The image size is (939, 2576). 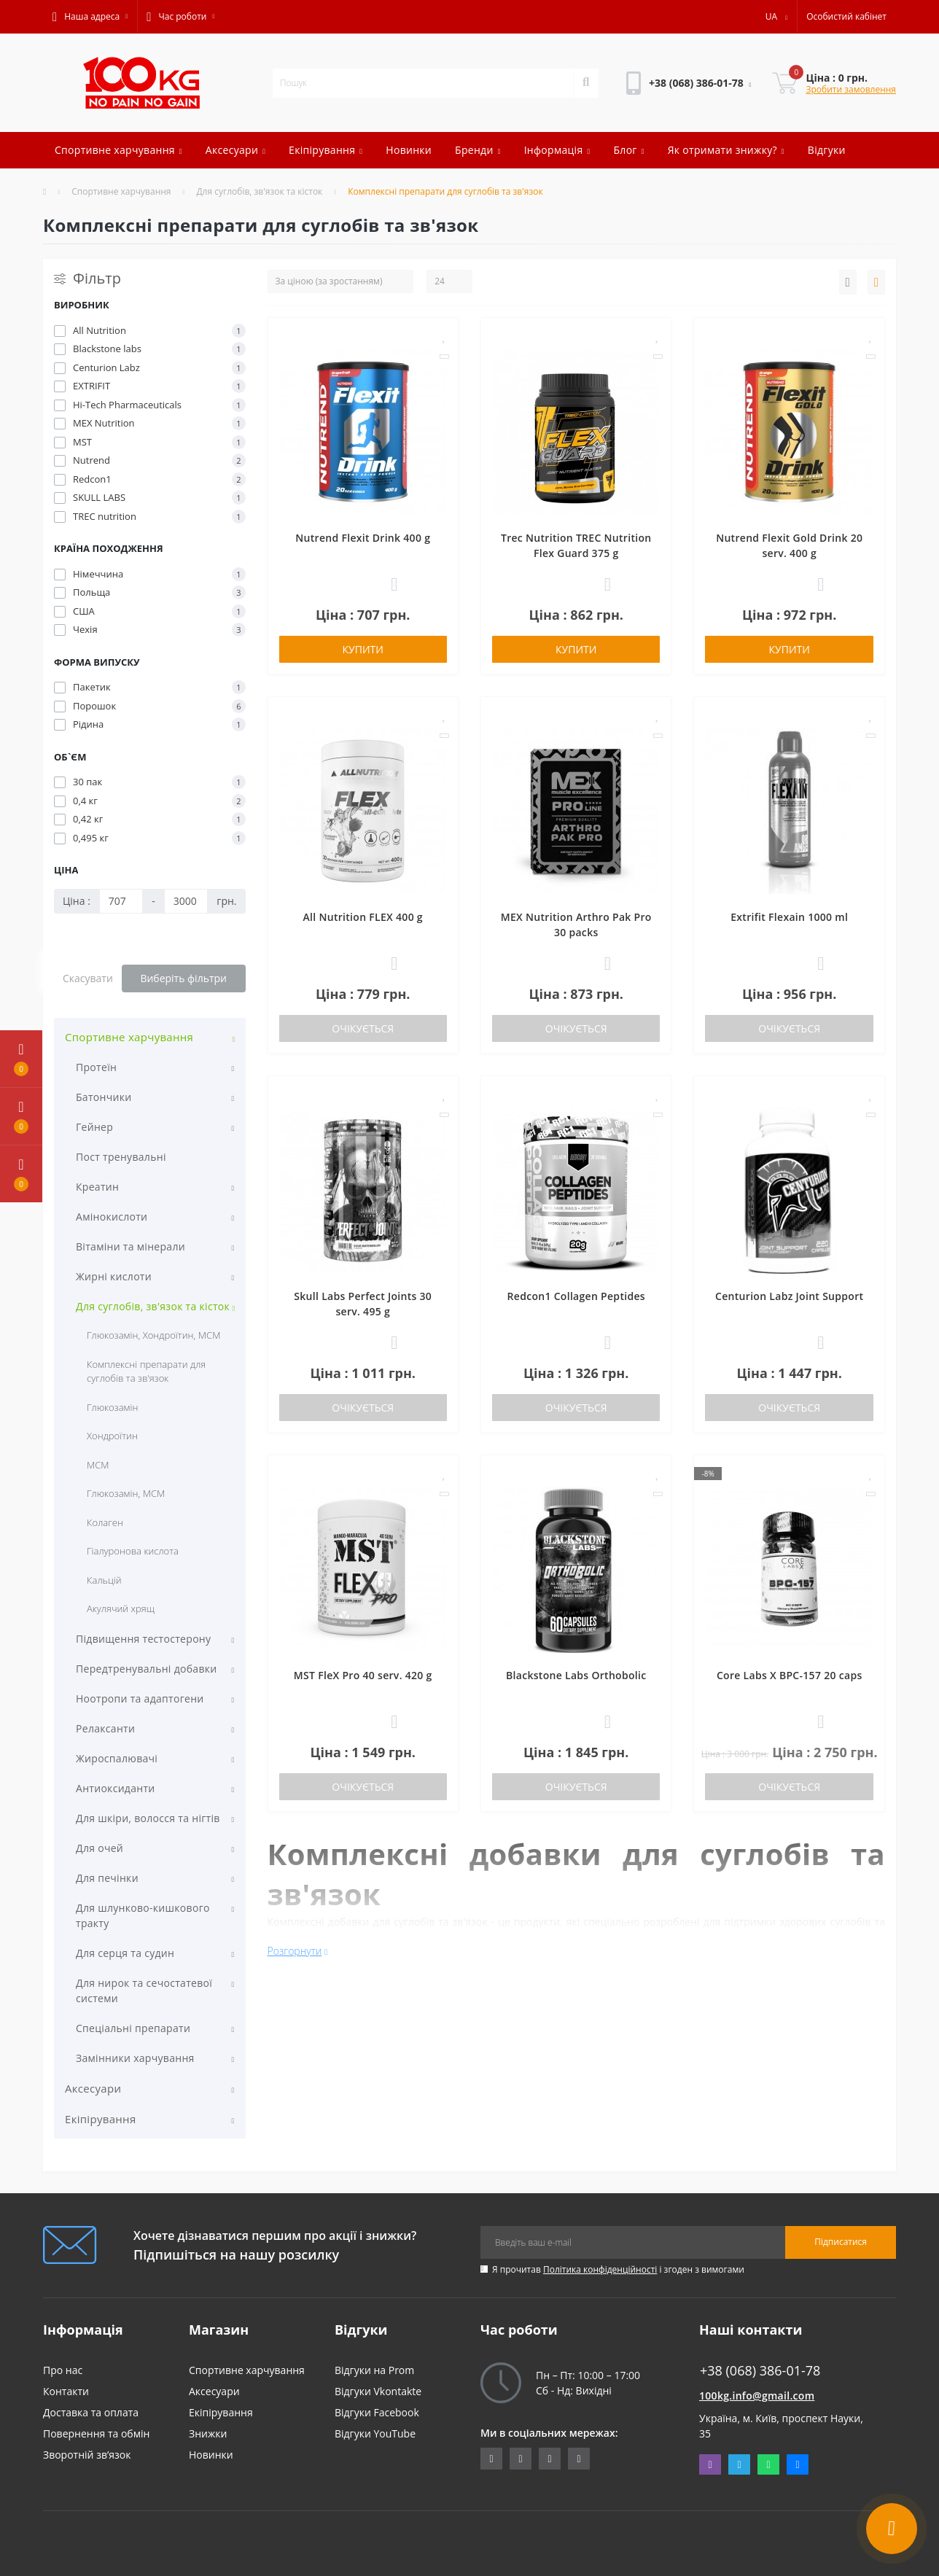 I want to click on Відгуки, so click(x=827, y=150).